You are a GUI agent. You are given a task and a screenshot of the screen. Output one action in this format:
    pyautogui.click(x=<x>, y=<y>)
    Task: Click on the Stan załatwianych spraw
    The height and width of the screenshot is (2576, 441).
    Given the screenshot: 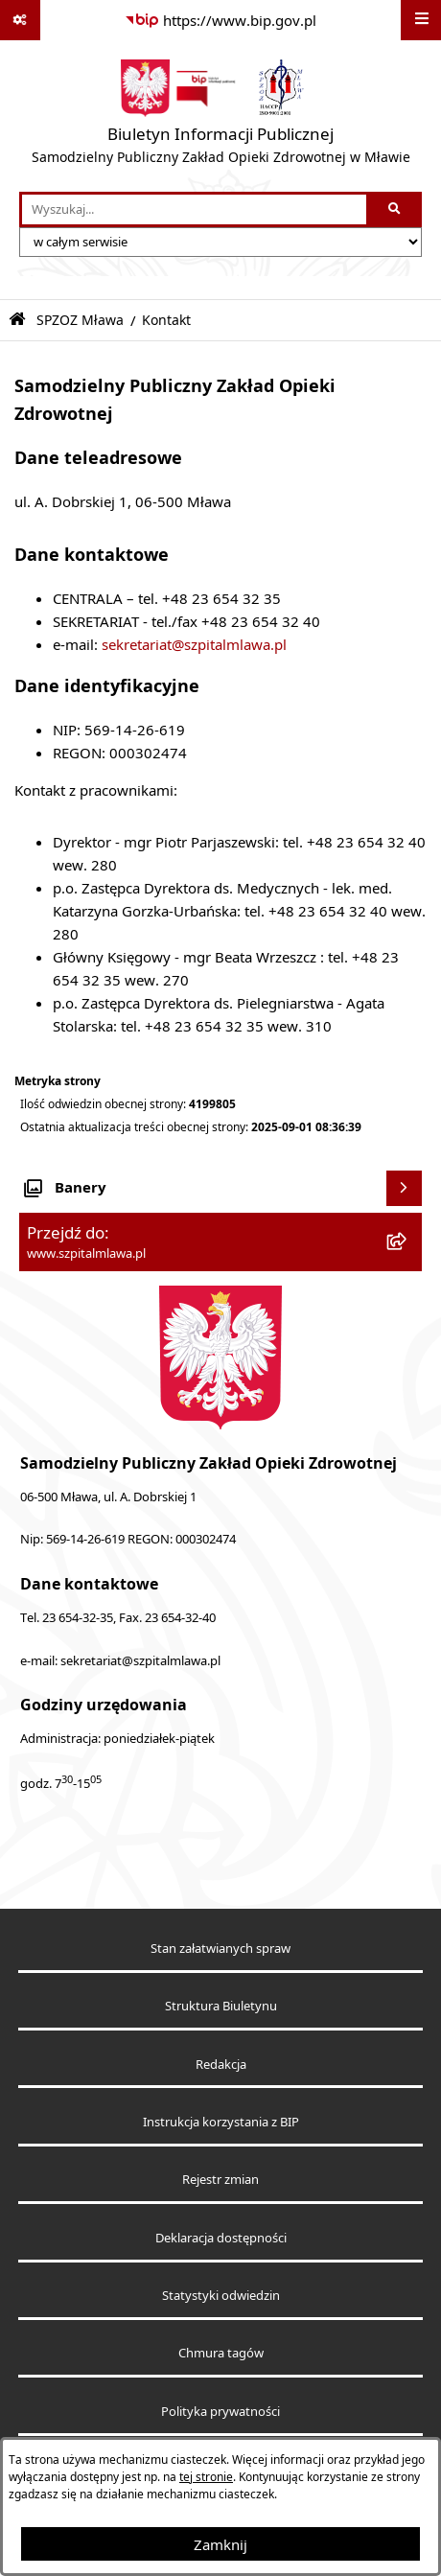 What is the action you would take?
    pyautogui.click(x=220, y=1948)
    